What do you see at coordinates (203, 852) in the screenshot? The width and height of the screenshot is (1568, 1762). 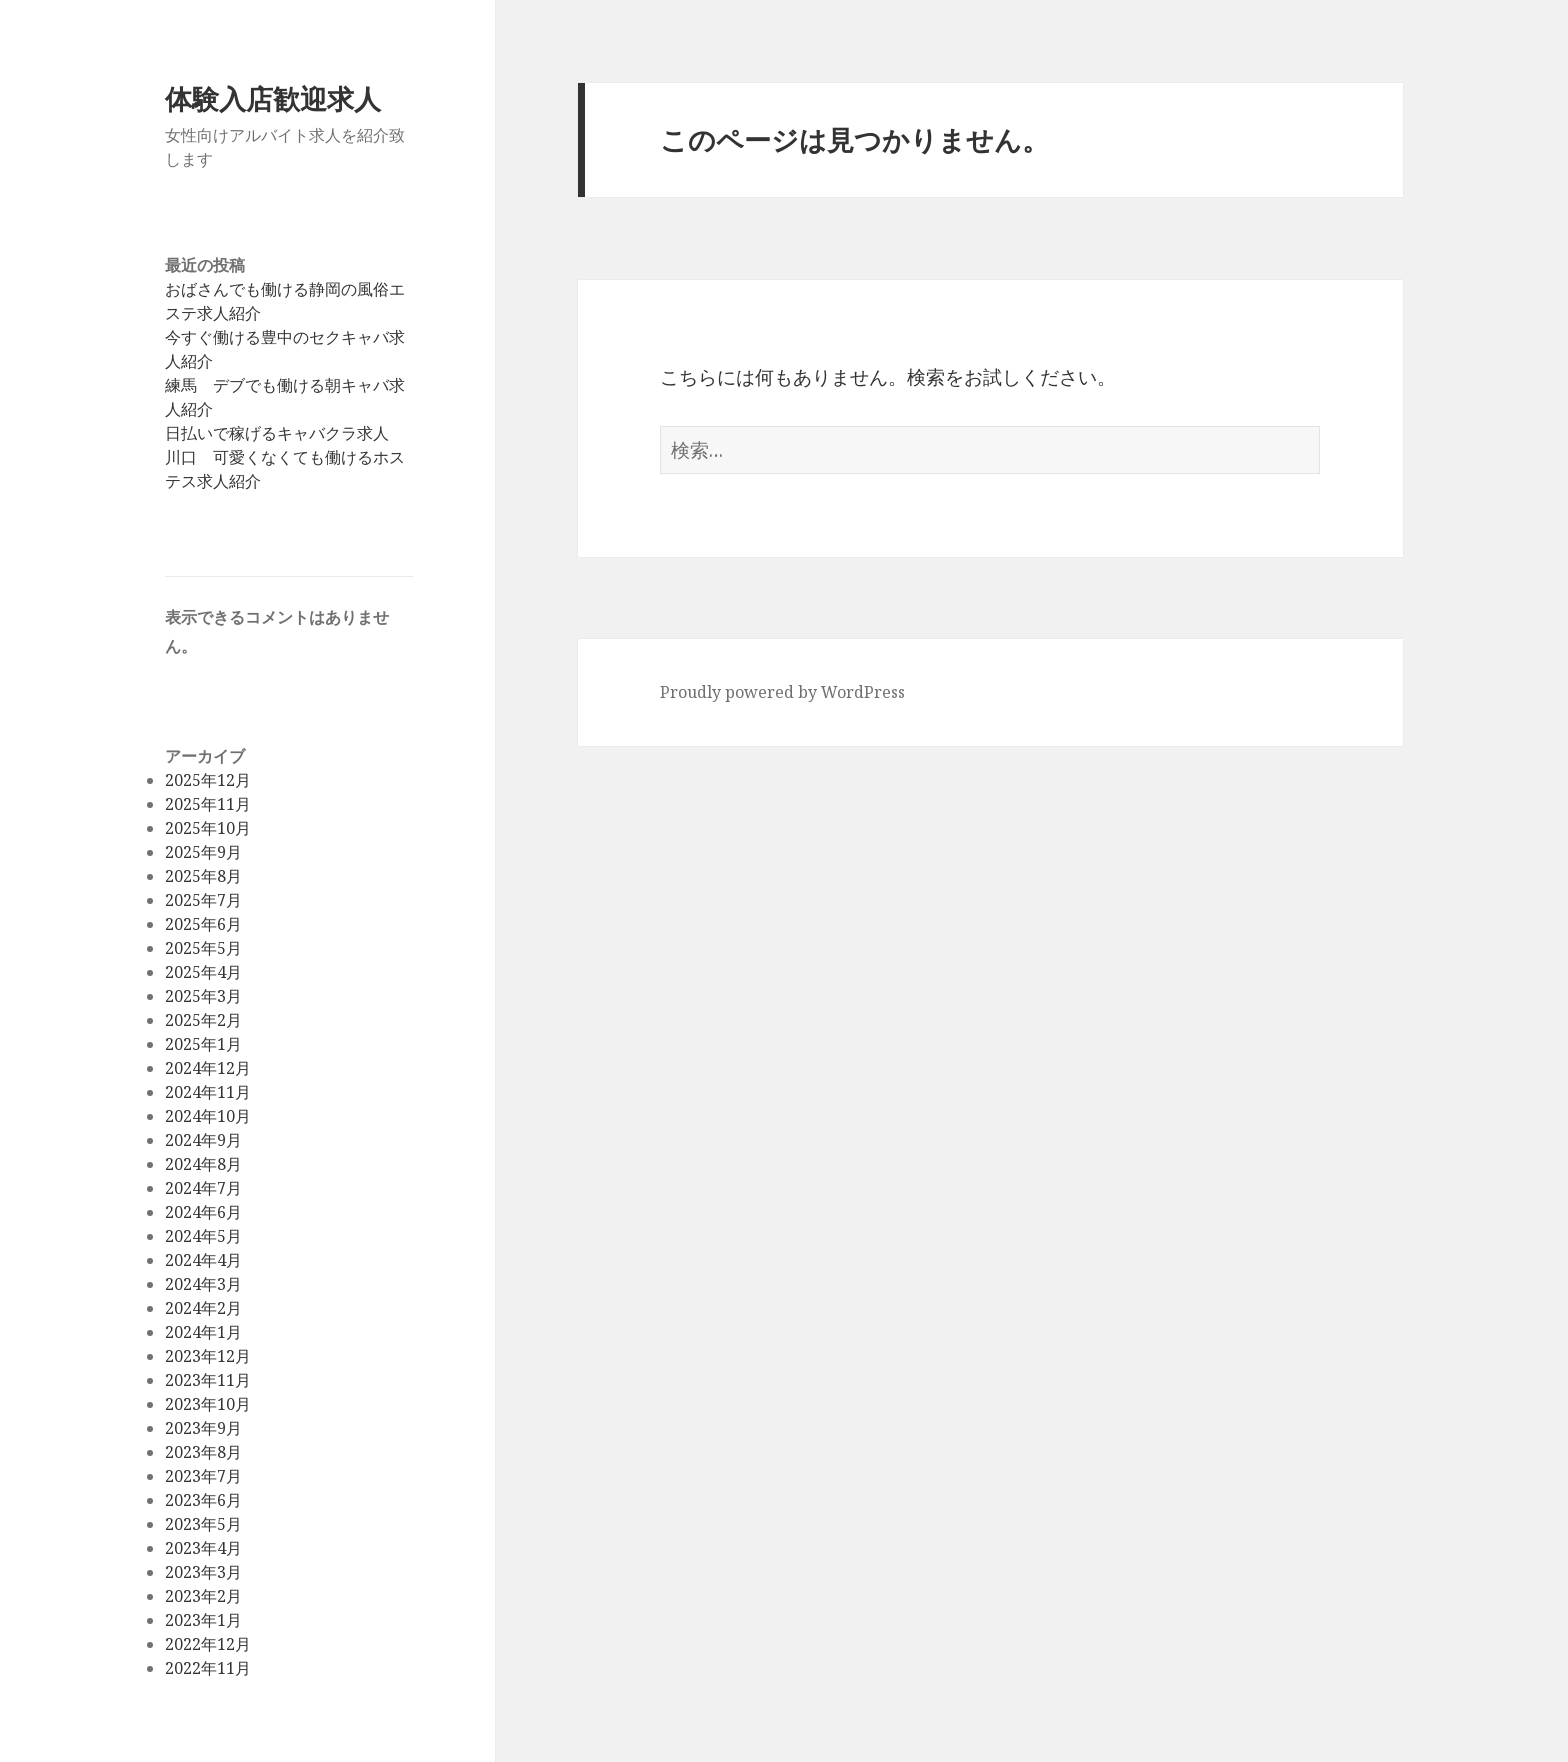 I see `2025年9月` at bounding box center [203, 852].